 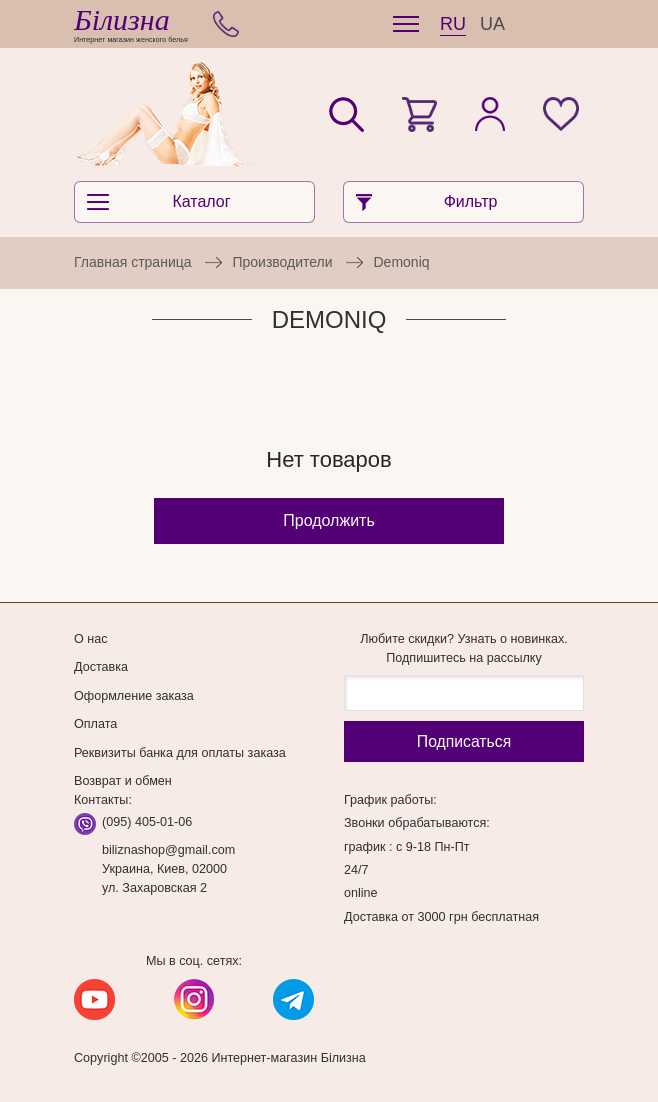 I want to click on UA, so click(x=492, y=24).